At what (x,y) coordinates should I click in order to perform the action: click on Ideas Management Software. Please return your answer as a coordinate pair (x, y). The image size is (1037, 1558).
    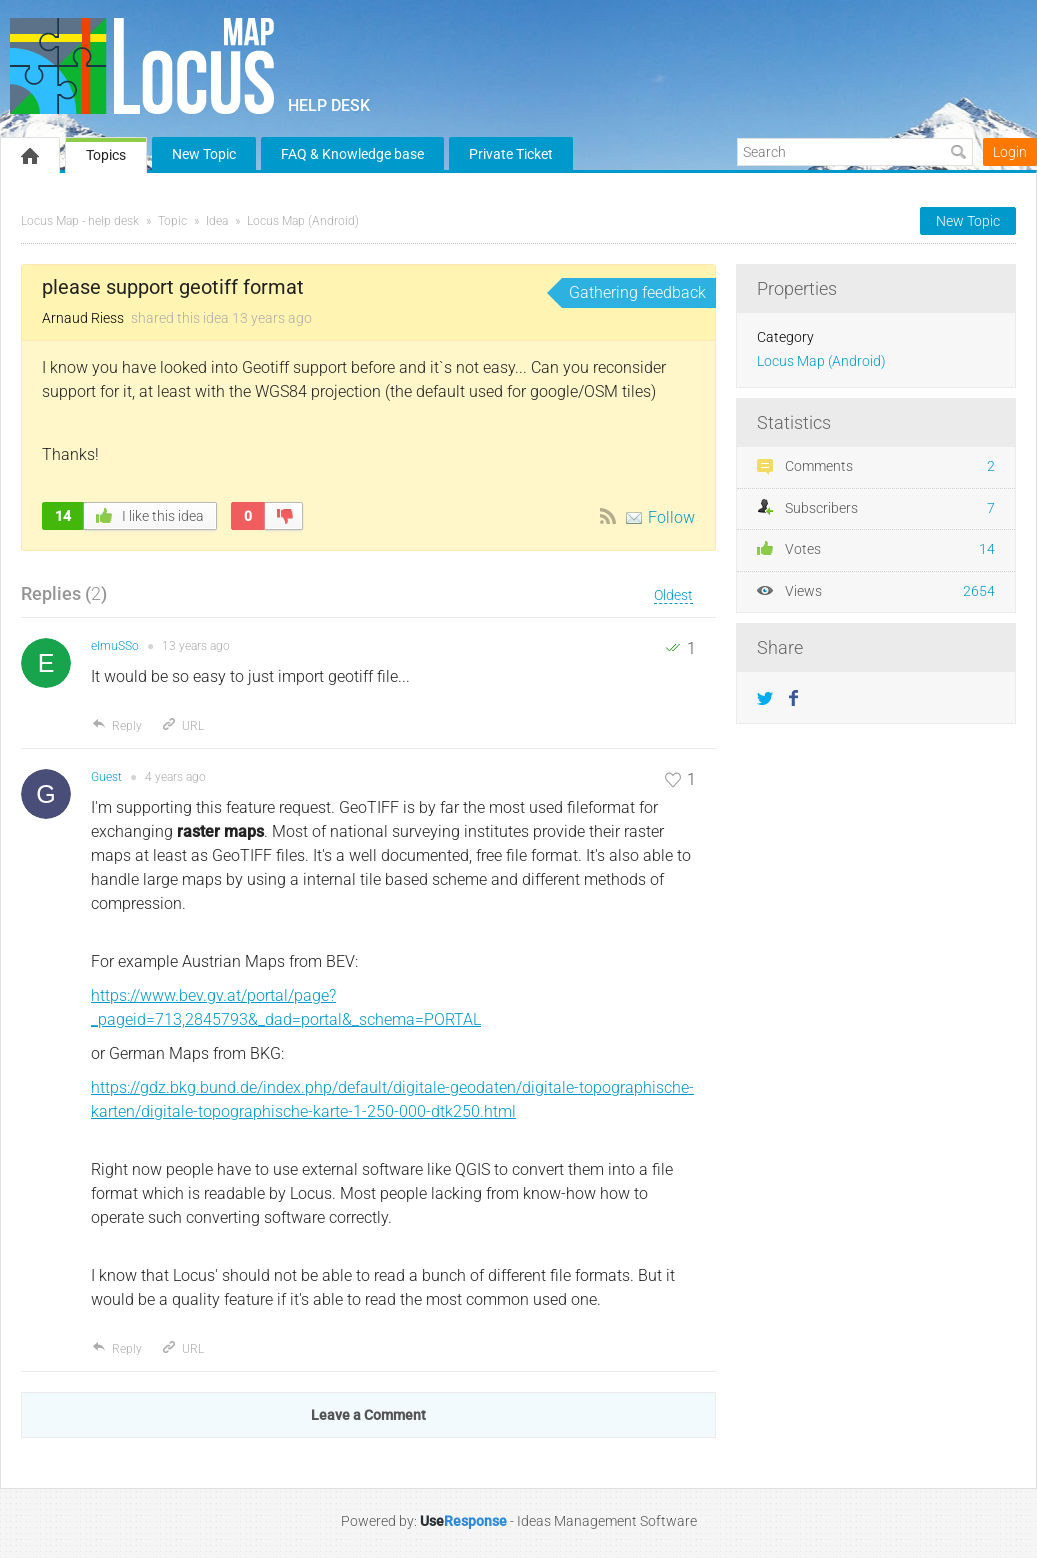
    Looking at the image, I should click on (607, 1521).